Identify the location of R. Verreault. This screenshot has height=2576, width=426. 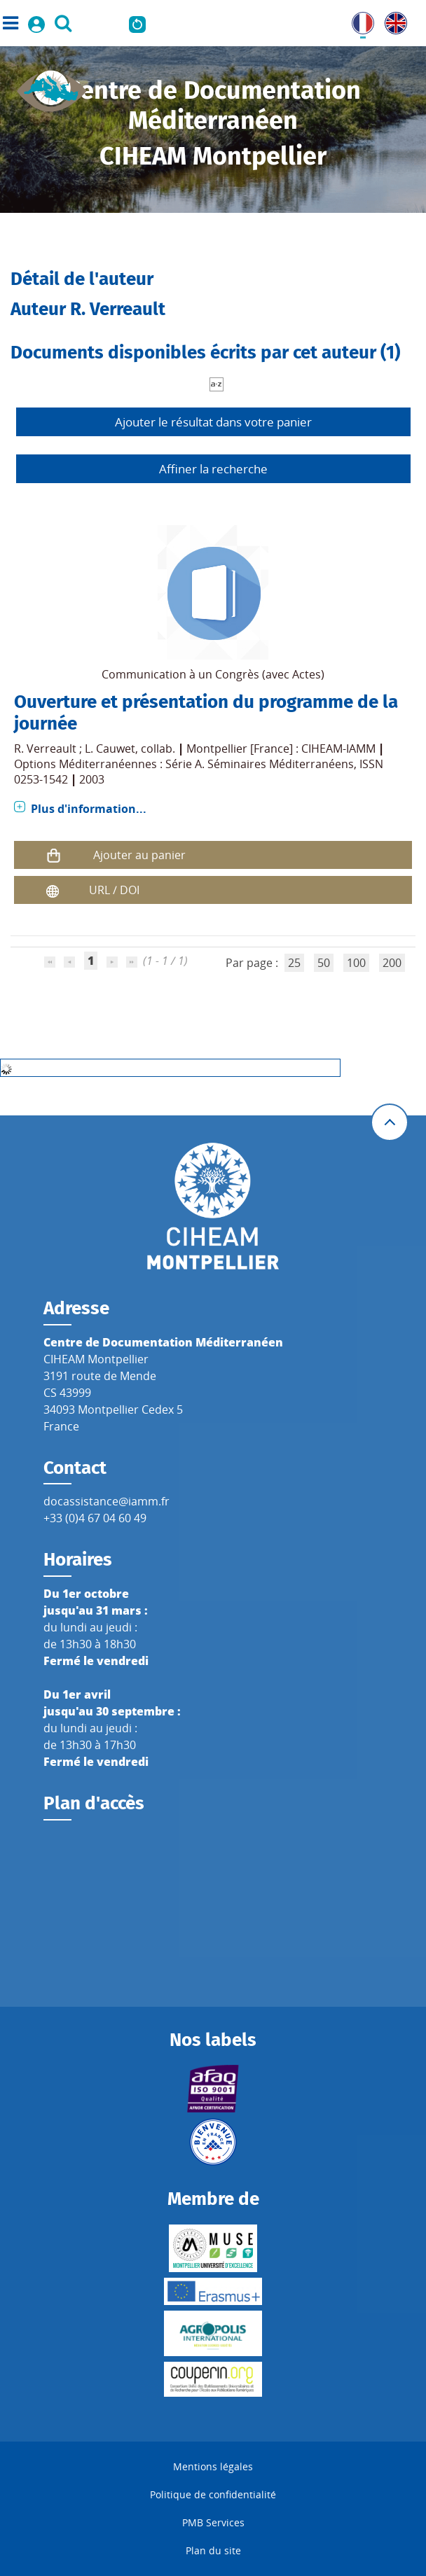
(45, 748).